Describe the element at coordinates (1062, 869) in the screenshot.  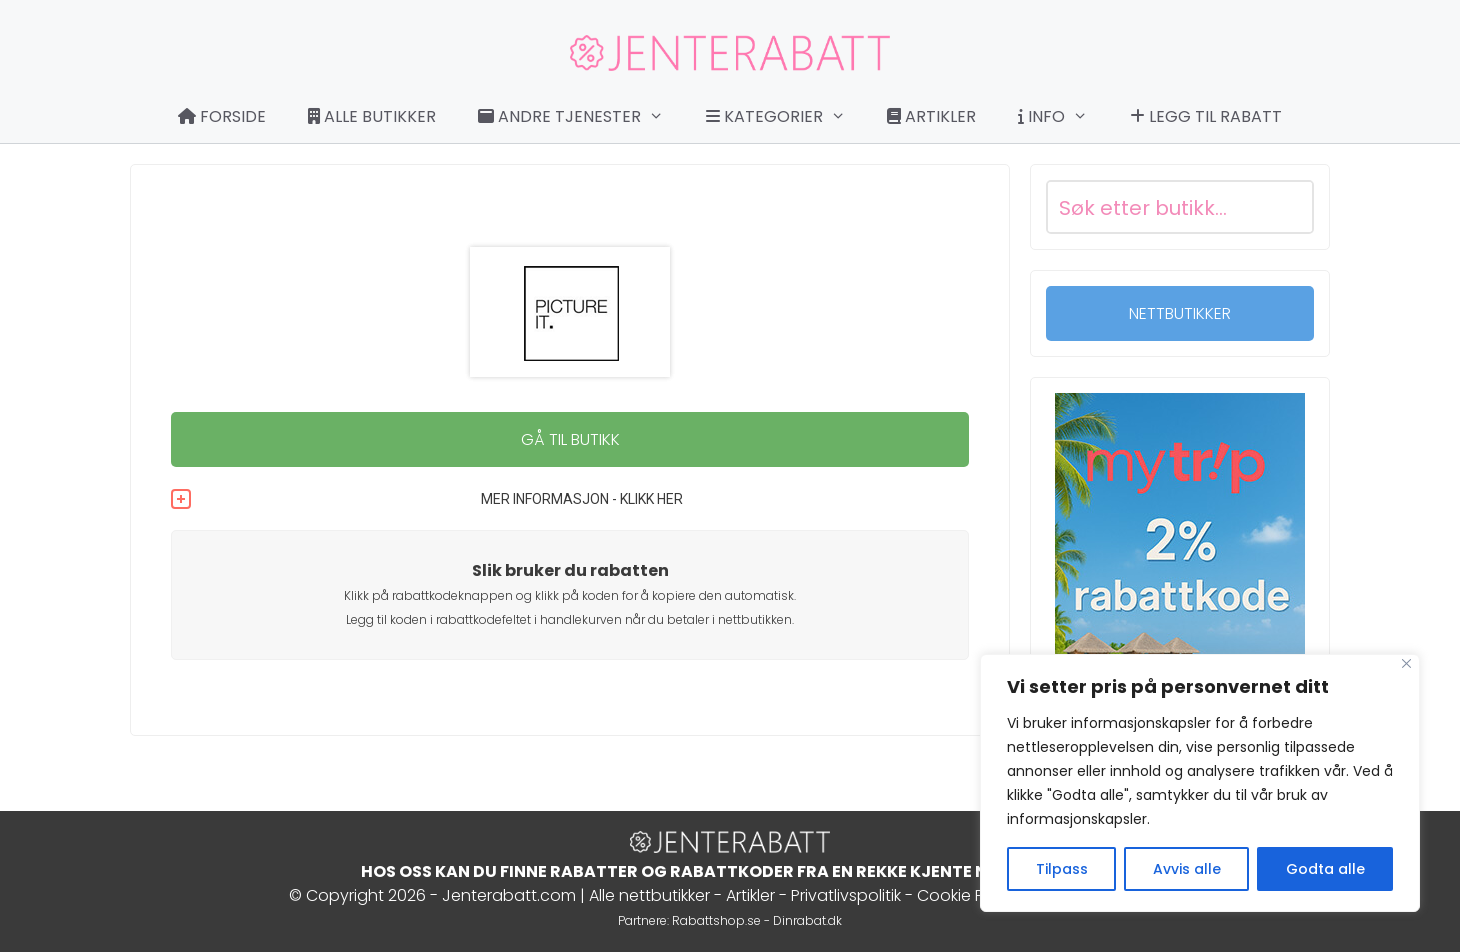
I see `Tilpass` at that location.